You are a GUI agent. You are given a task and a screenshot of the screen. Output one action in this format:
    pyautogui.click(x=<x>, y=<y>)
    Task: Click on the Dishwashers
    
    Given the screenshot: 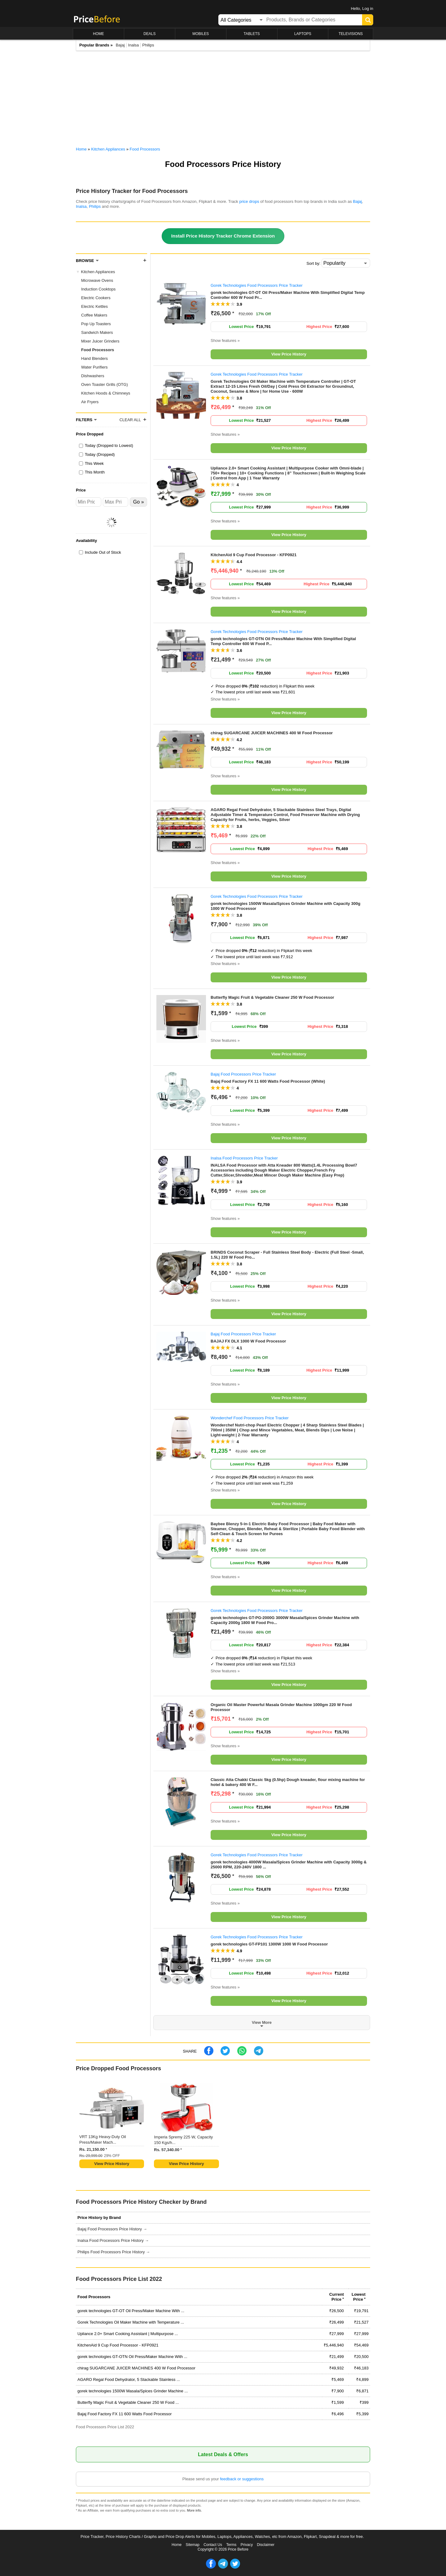 What is the action you would take?
    pyautogui.click(x=92, y=375)
    